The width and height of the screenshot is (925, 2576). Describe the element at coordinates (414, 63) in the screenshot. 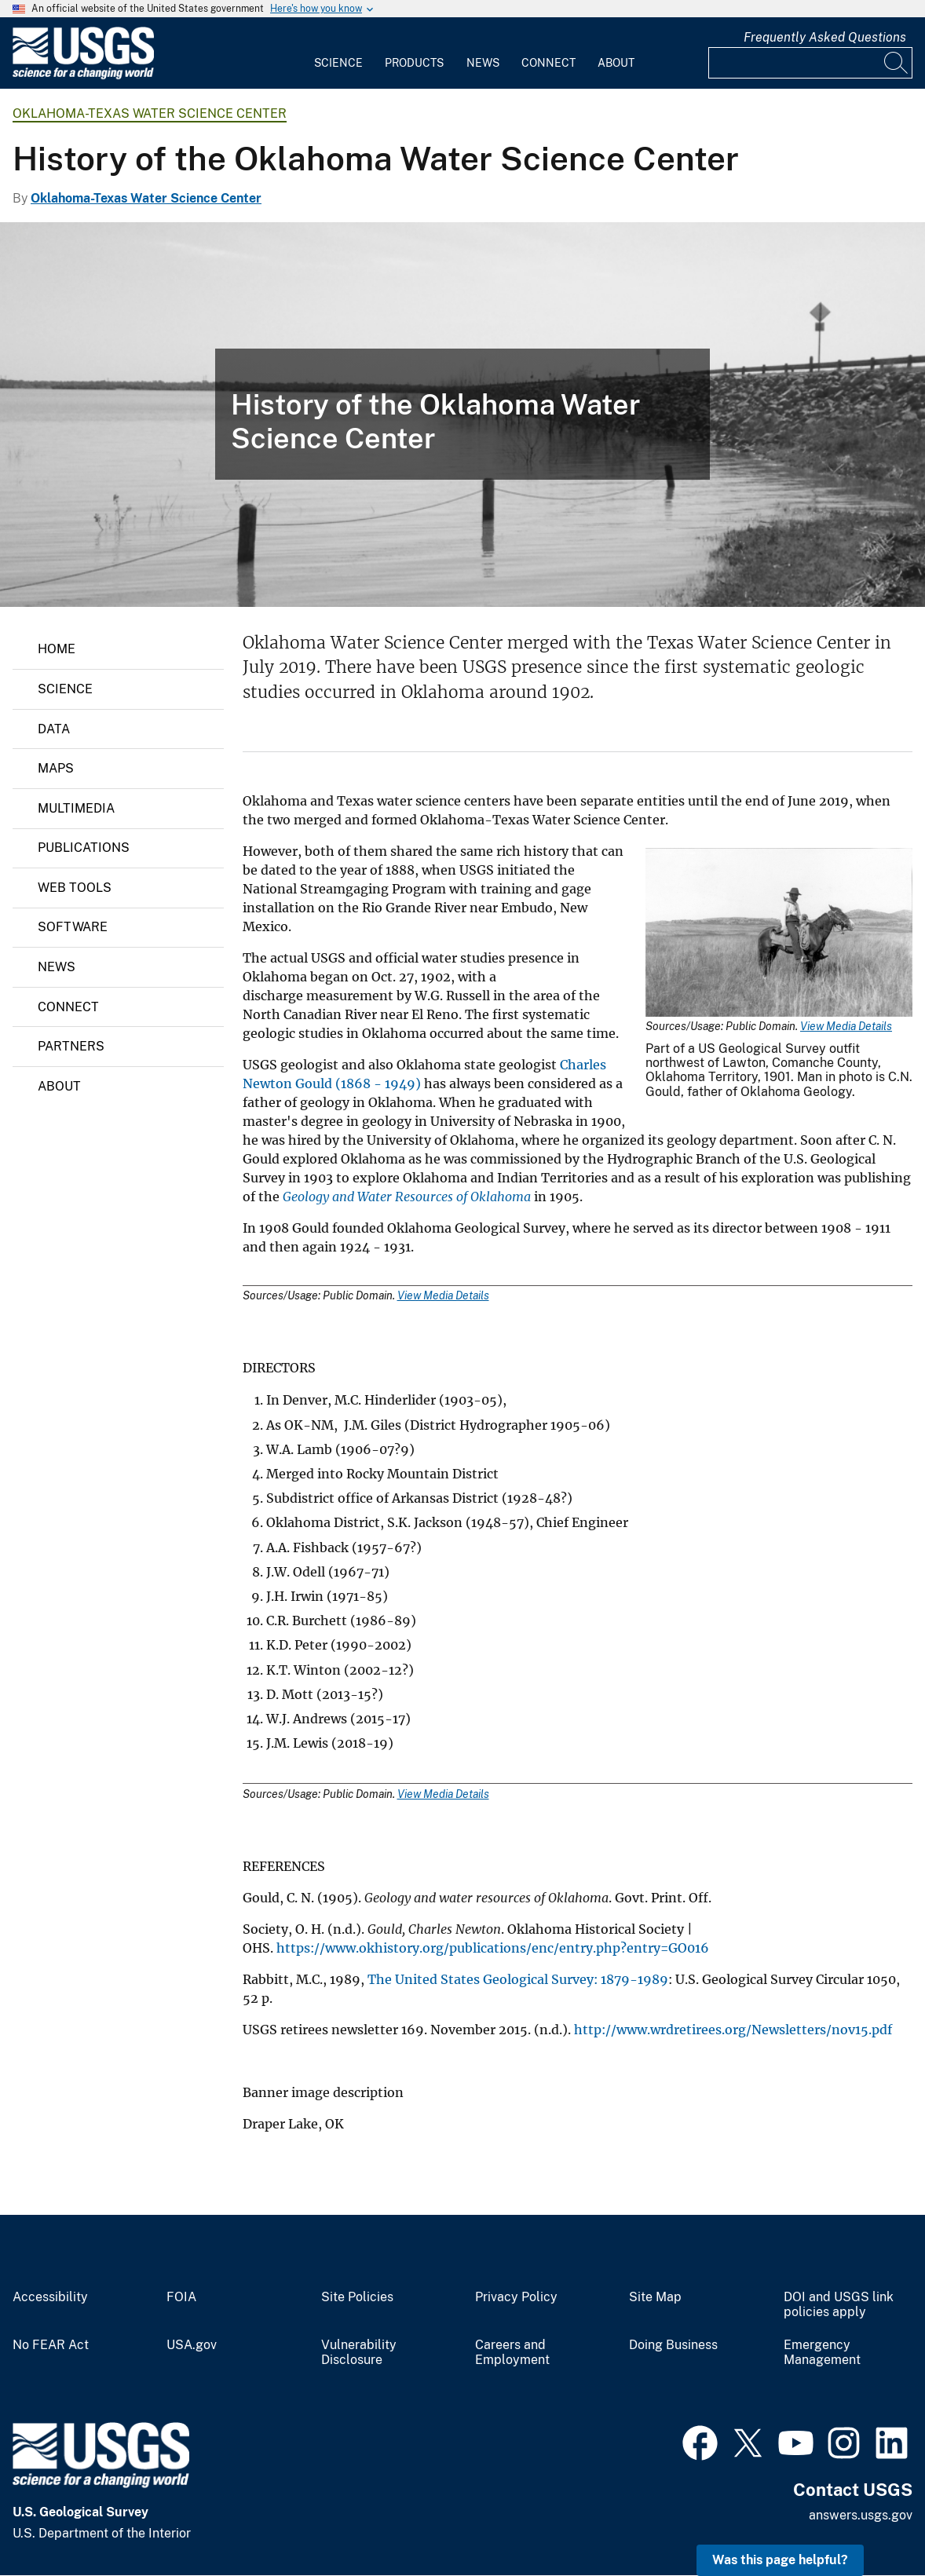

I see `Products` at that location.